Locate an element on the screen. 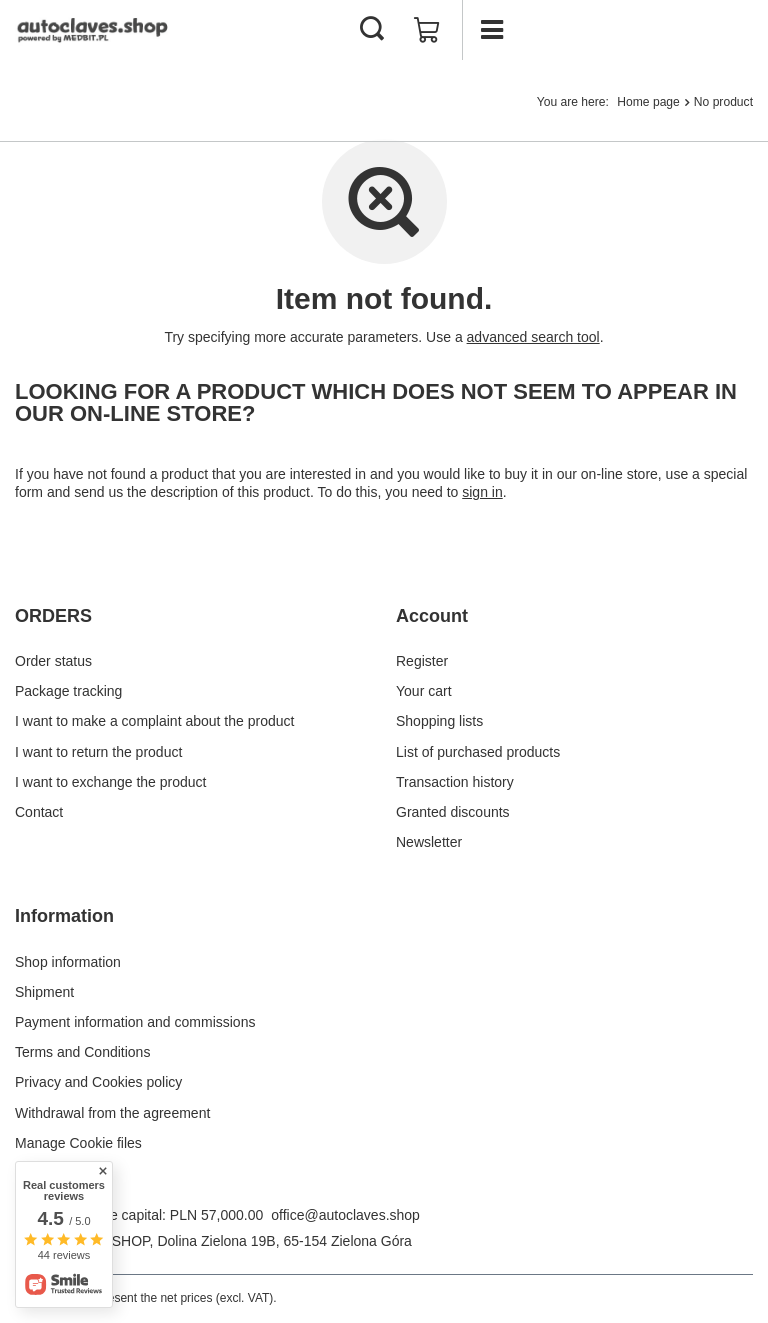 The width and height of the screenshot is (768, 1323). I want to make a complaint about the product [Footer element: I want to make a complaint about the product] is located at coordinates (154, 721).